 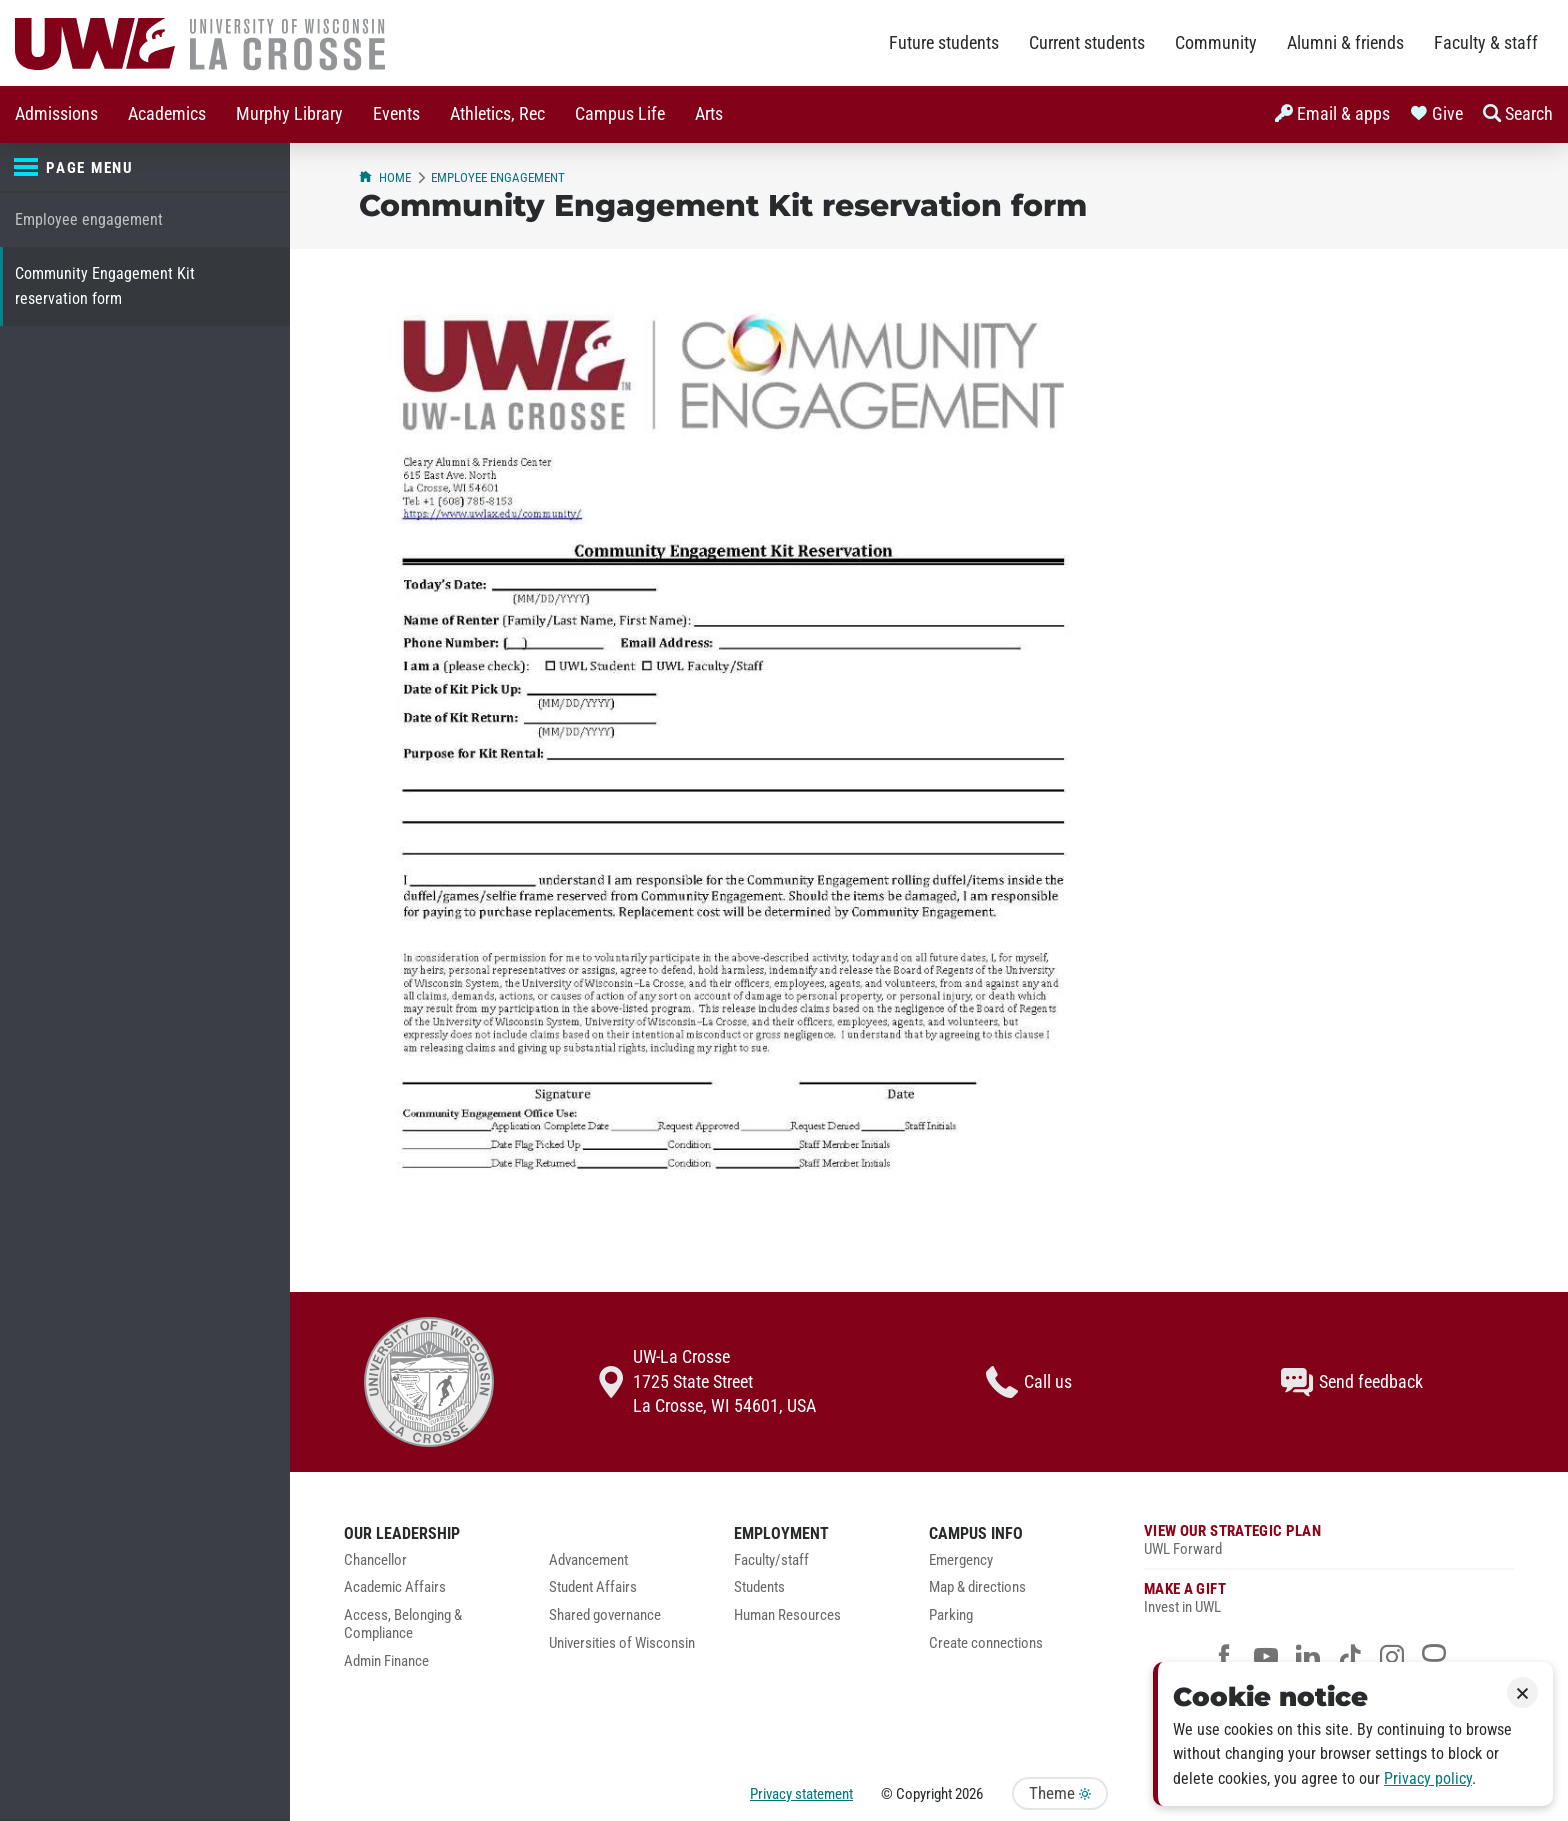 I want to click on Campus Life, so click(x=620, y=114).